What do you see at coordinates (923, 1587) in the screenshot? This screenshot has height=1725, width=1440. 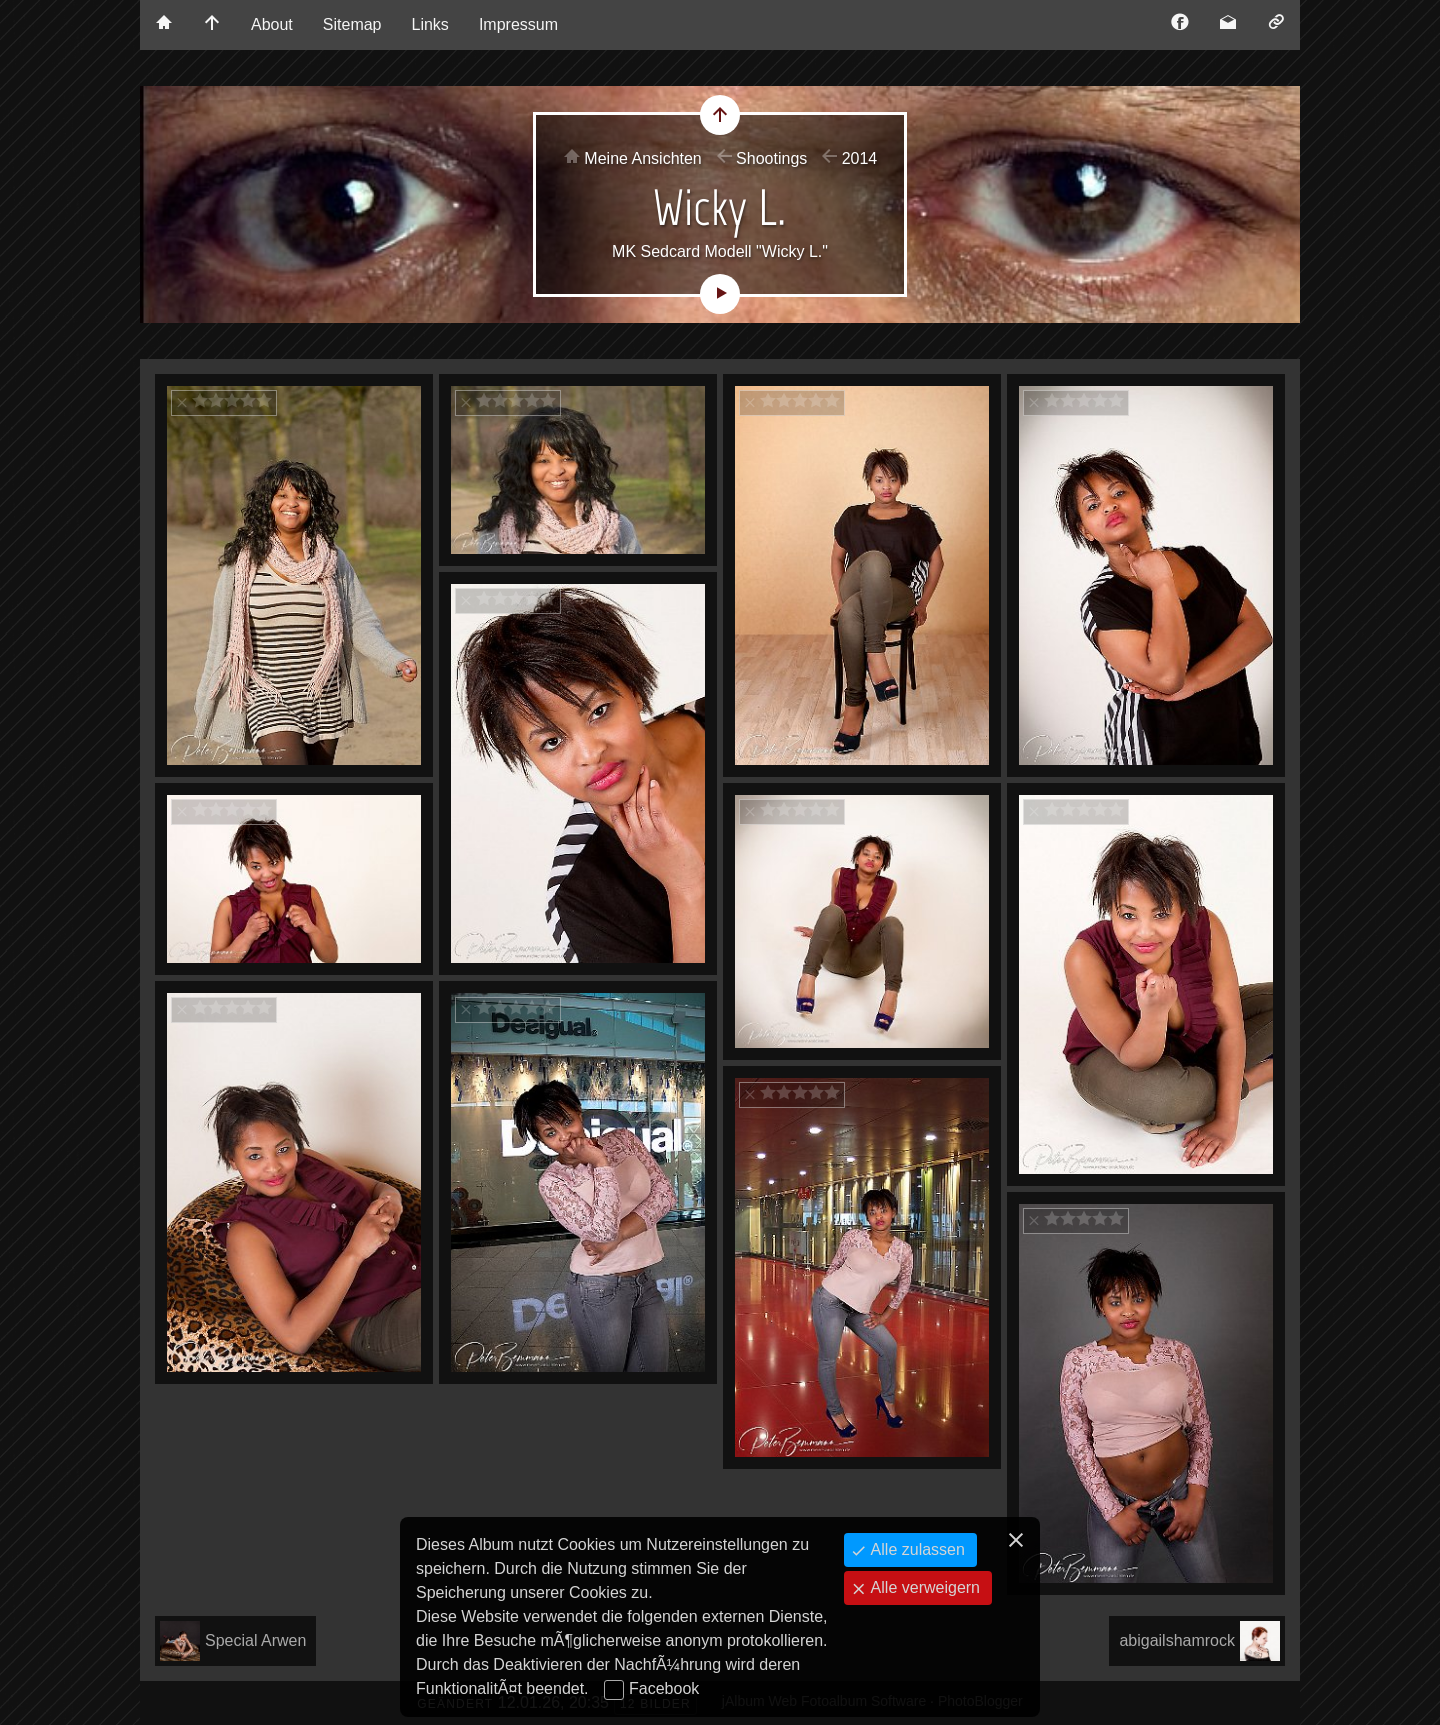 I see `Alle verweigern` at bounding box center [923, 1587].